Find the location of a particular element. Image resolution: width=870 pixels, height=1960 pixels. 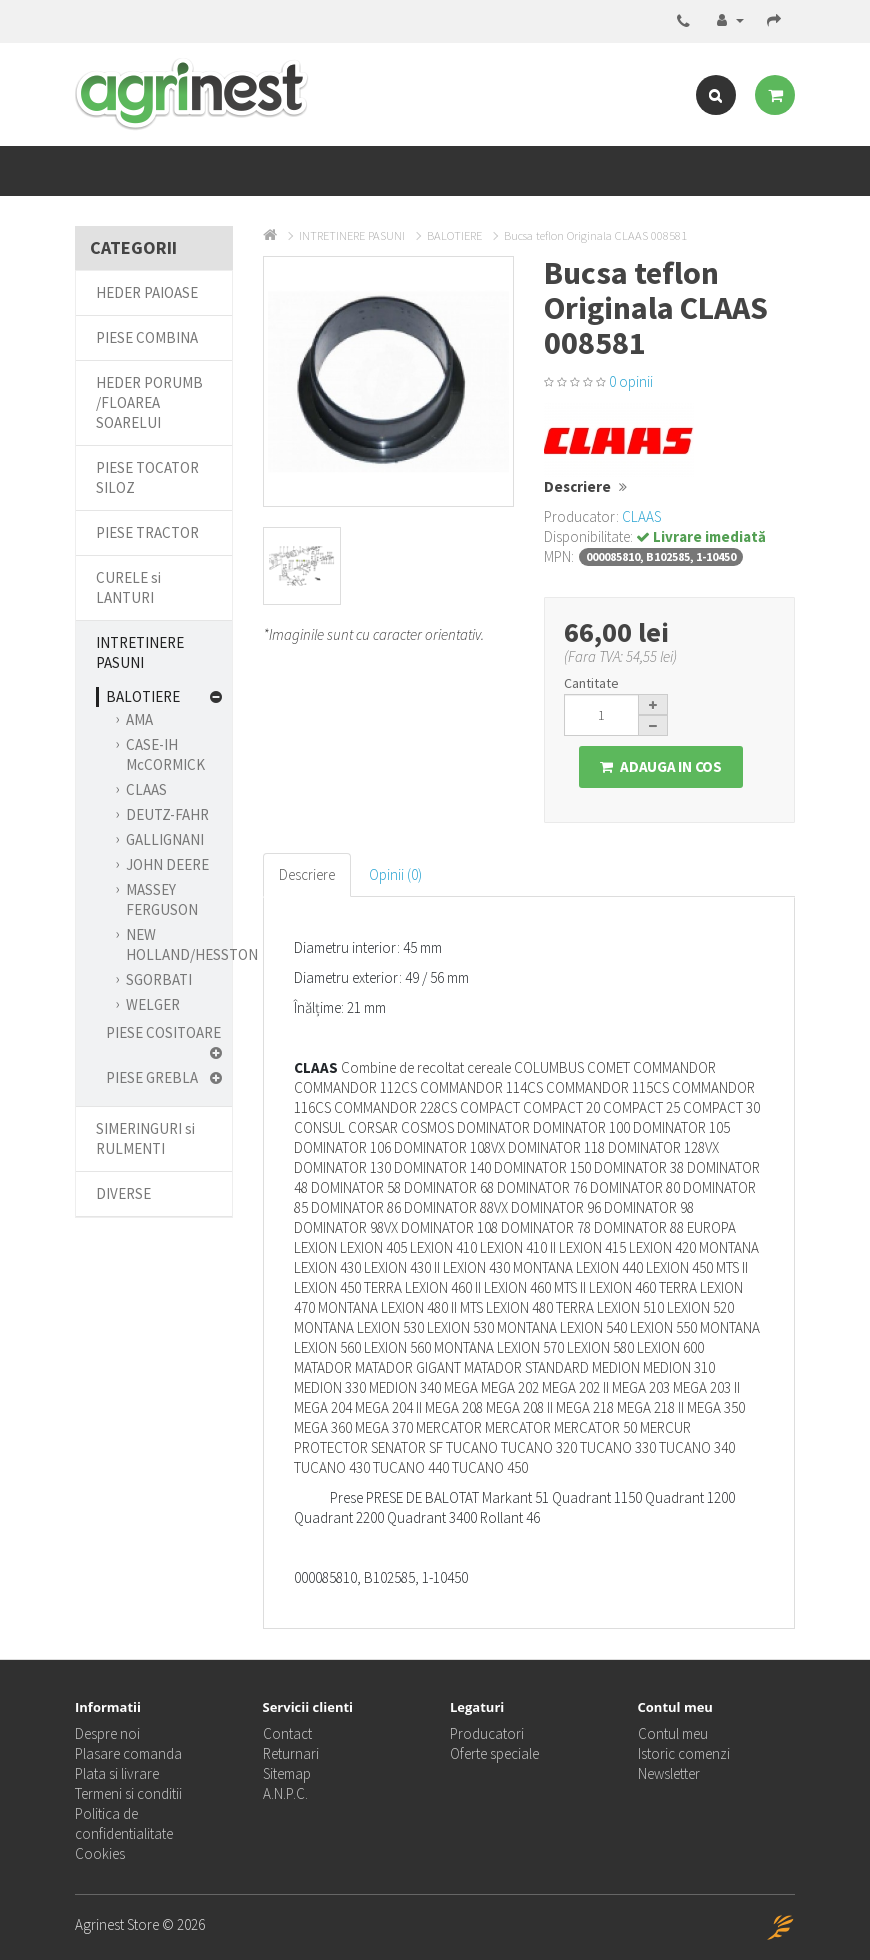

PIESE COSITOARE is located at coordinates (163, 1032).